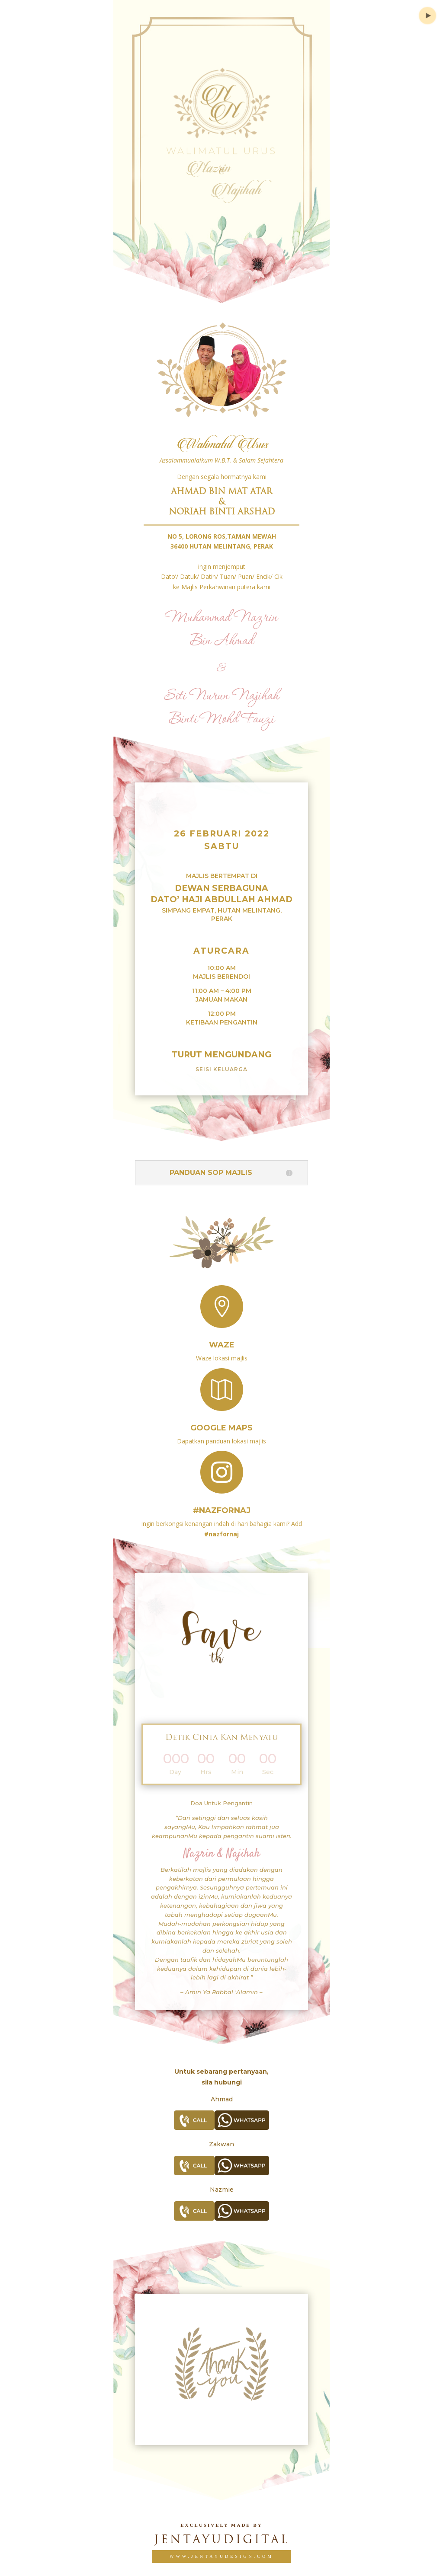  What do you see at coordinates (221, 1510) in the screenshot?
I see `#nazfornaj` at bounding box center [221, 1510].